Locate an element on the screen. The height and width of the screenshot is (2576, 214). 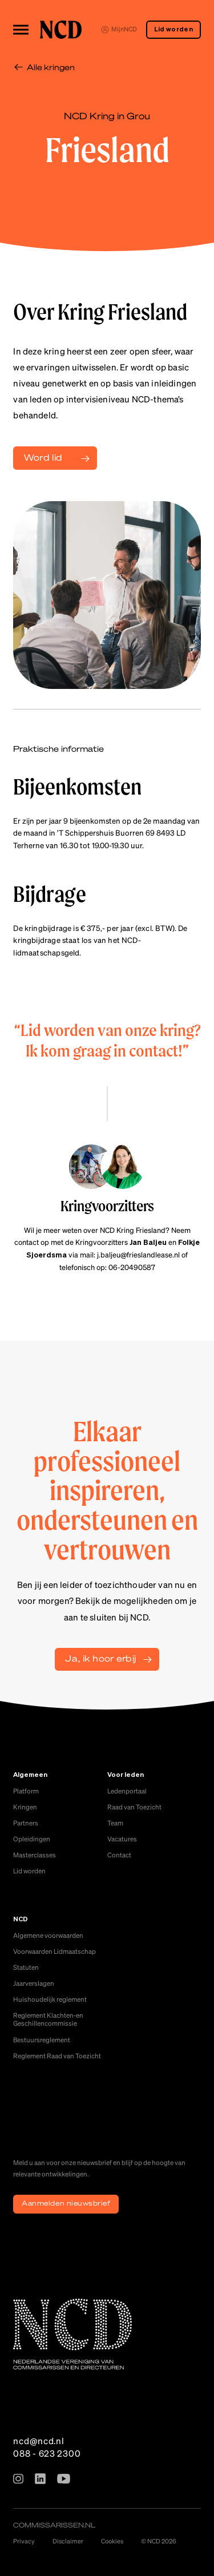
Ledenportaal is located at coordinates (127, 1791).